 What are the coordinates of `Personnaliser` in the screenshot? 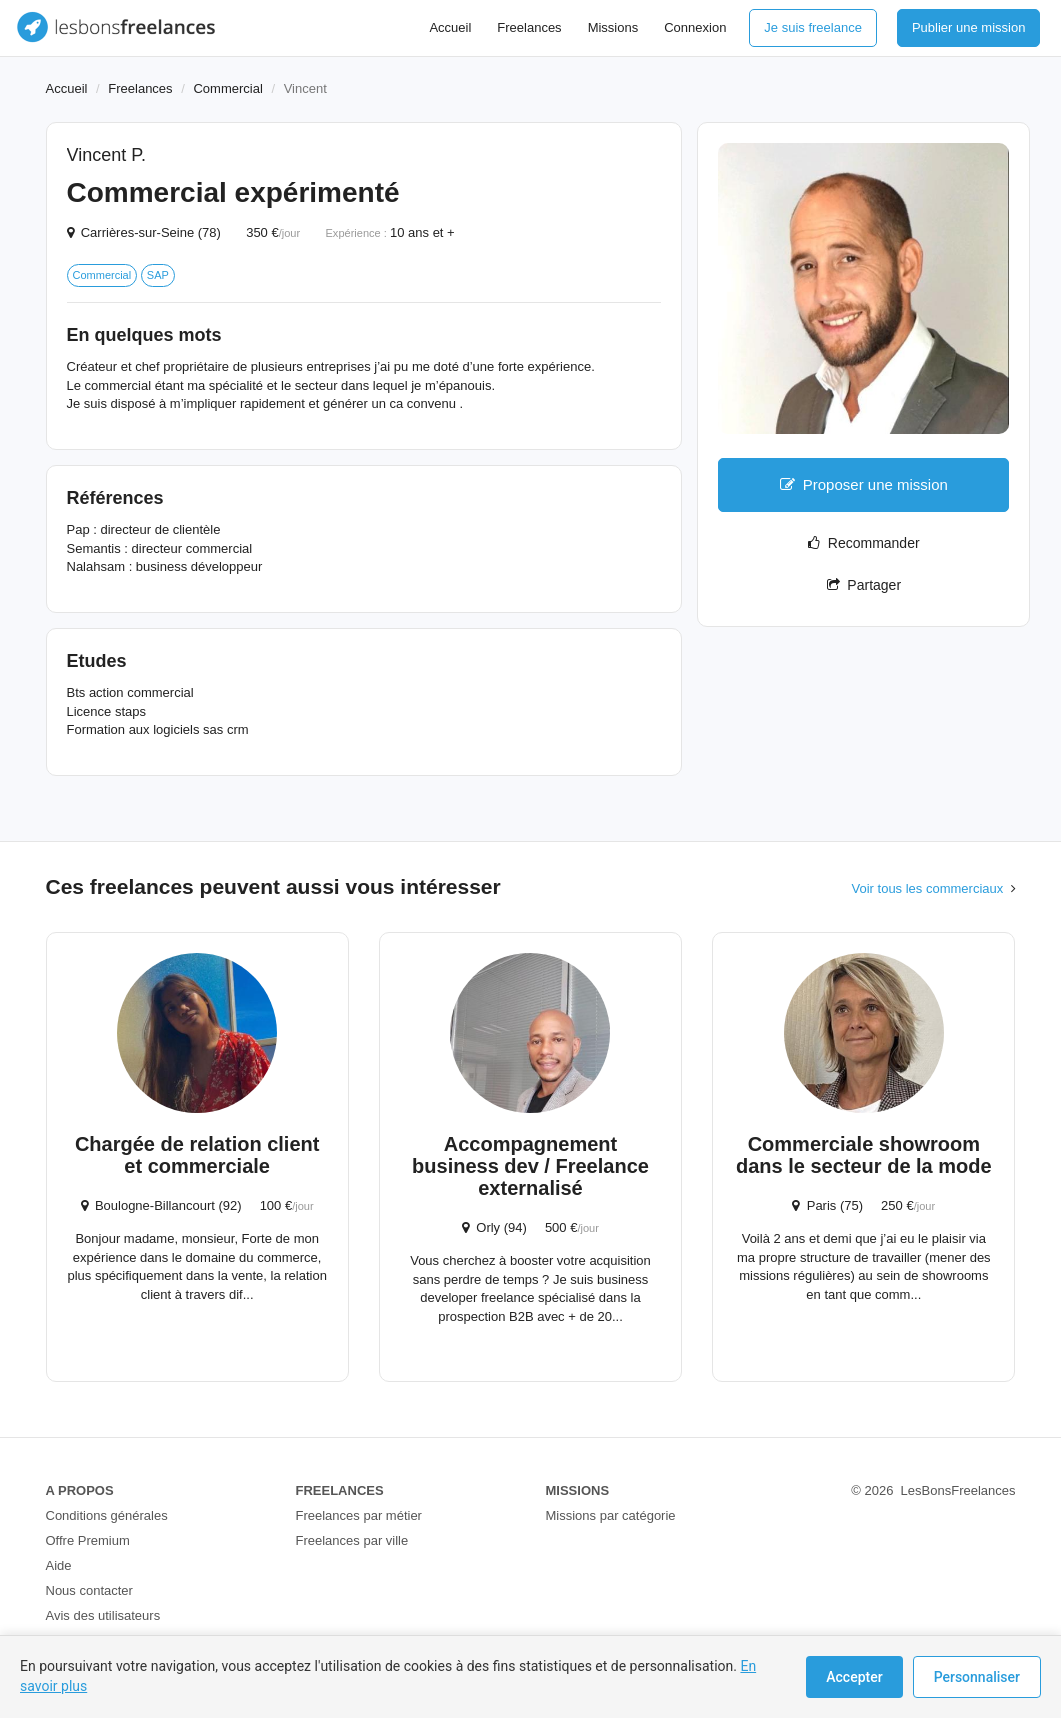 It's located at (977, 1677).